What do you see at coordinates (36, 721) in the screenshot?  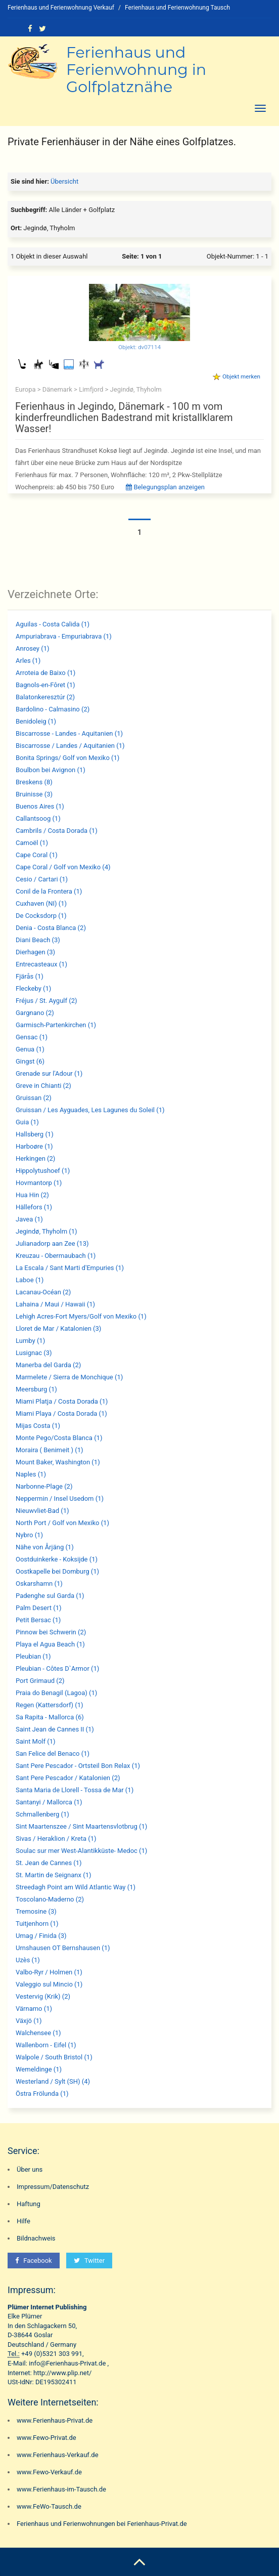 I see `Benidoleig (1)` at bounding box center [36, 721].